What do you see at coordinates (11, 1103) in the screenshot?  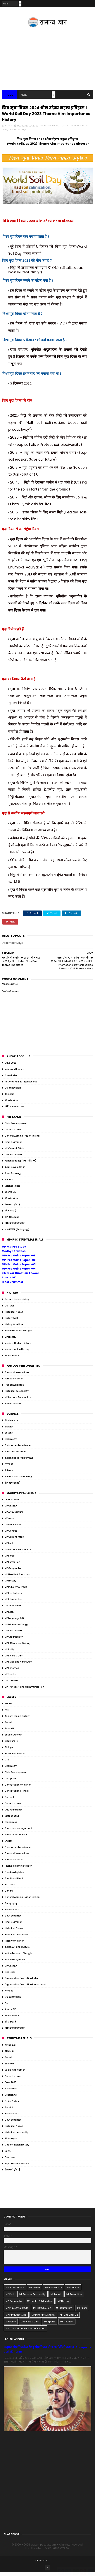 I see `Who is Who` at bounding box center [11, 1103].